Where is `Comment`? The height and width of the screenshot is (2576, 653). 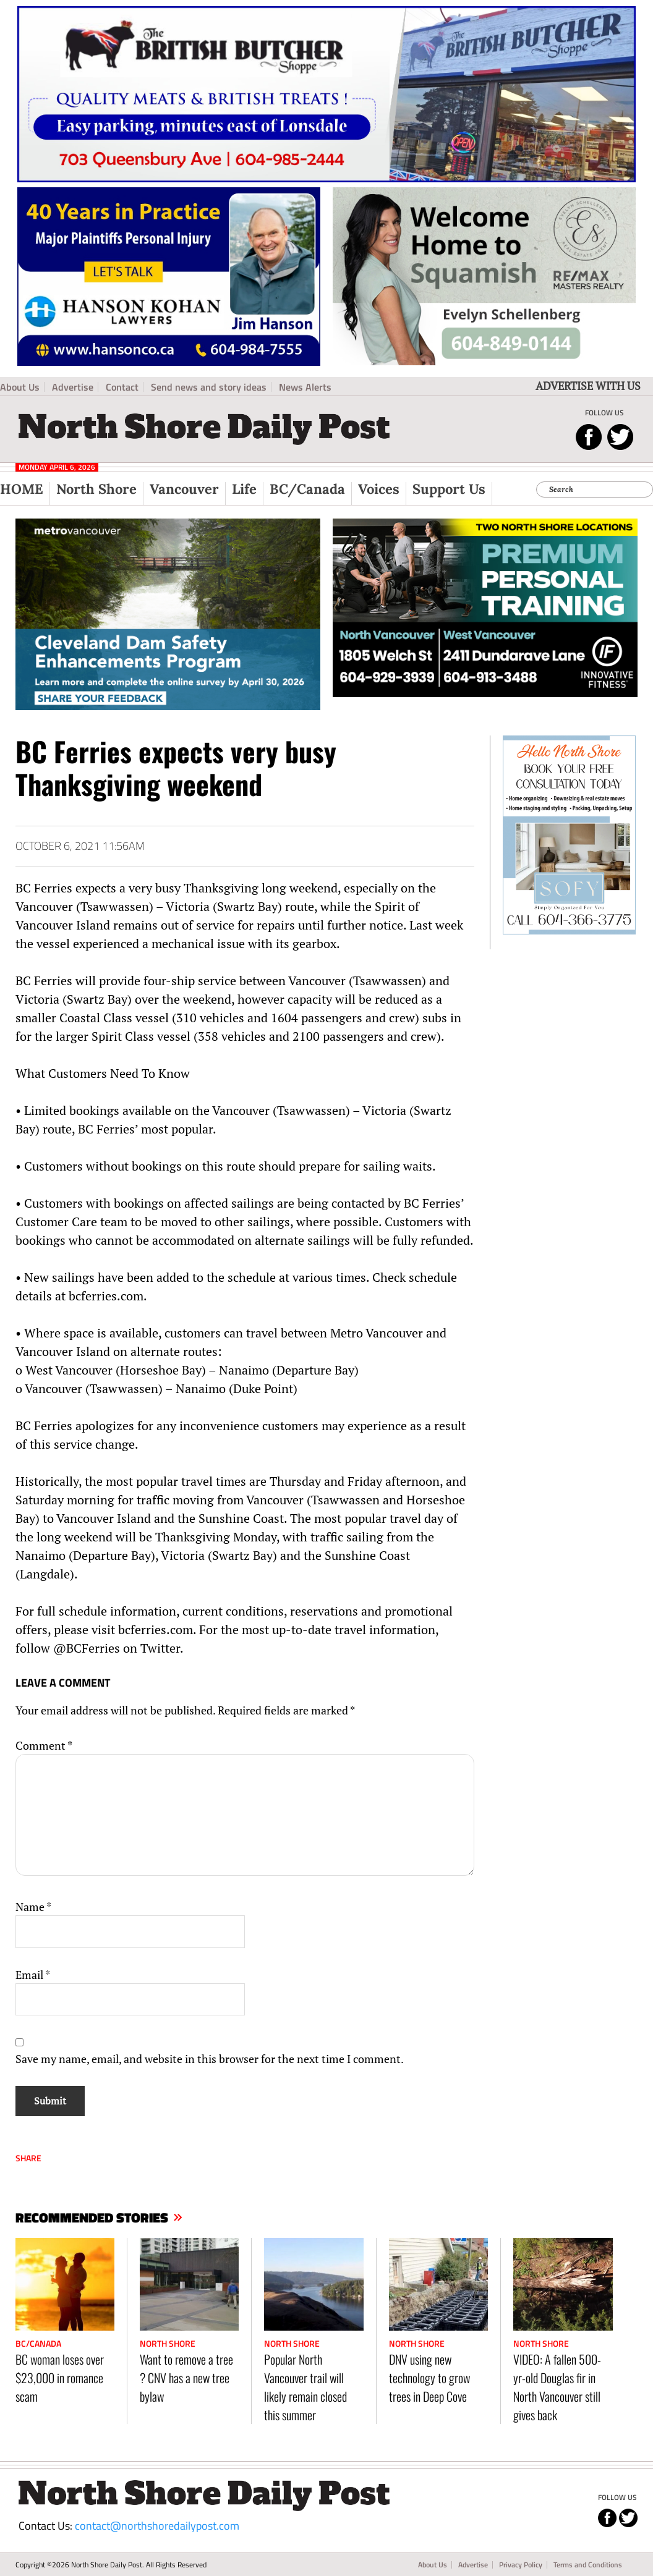
Comment is located at coordinates (43, 1745).